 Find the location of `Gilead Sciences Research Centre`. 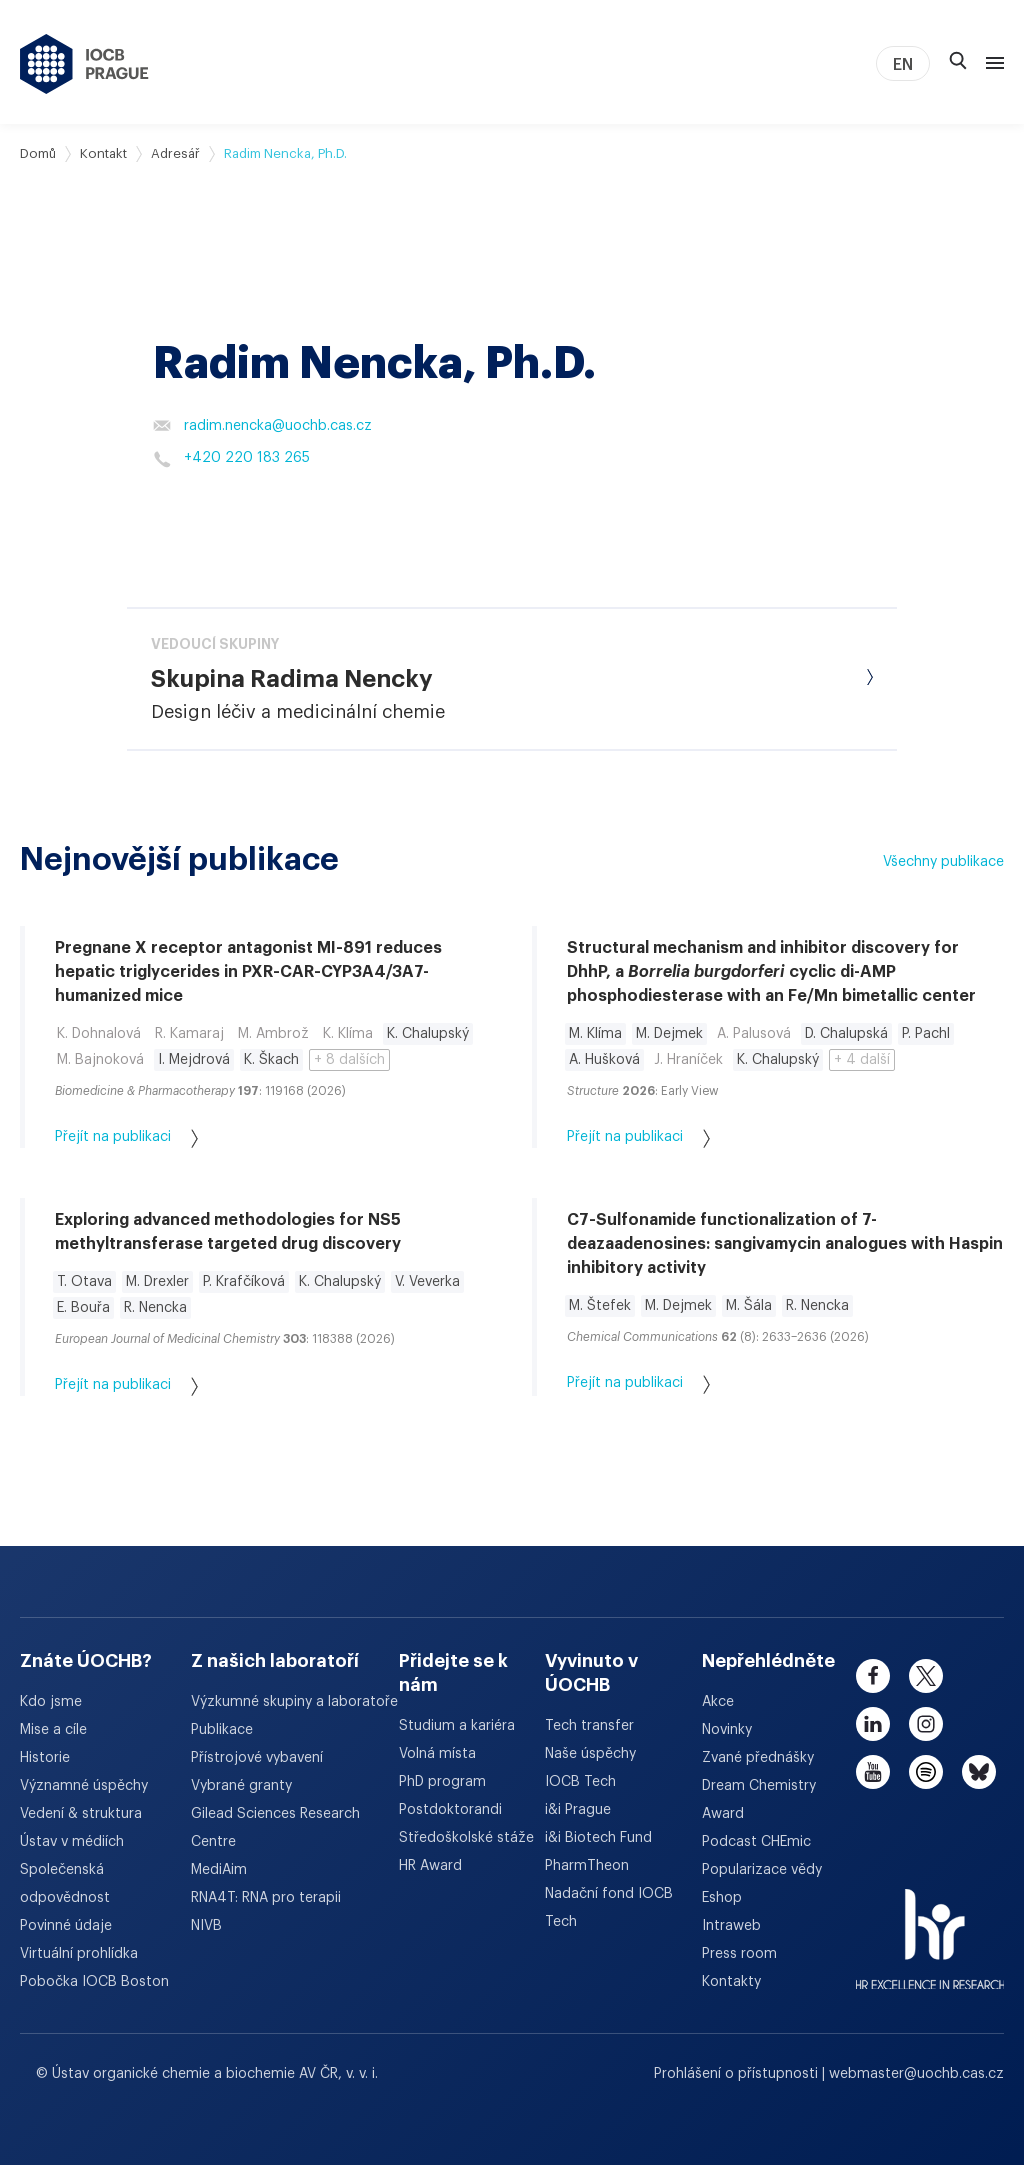

Gilead Sciences Research Centre is located at coordinates (275, 1828).